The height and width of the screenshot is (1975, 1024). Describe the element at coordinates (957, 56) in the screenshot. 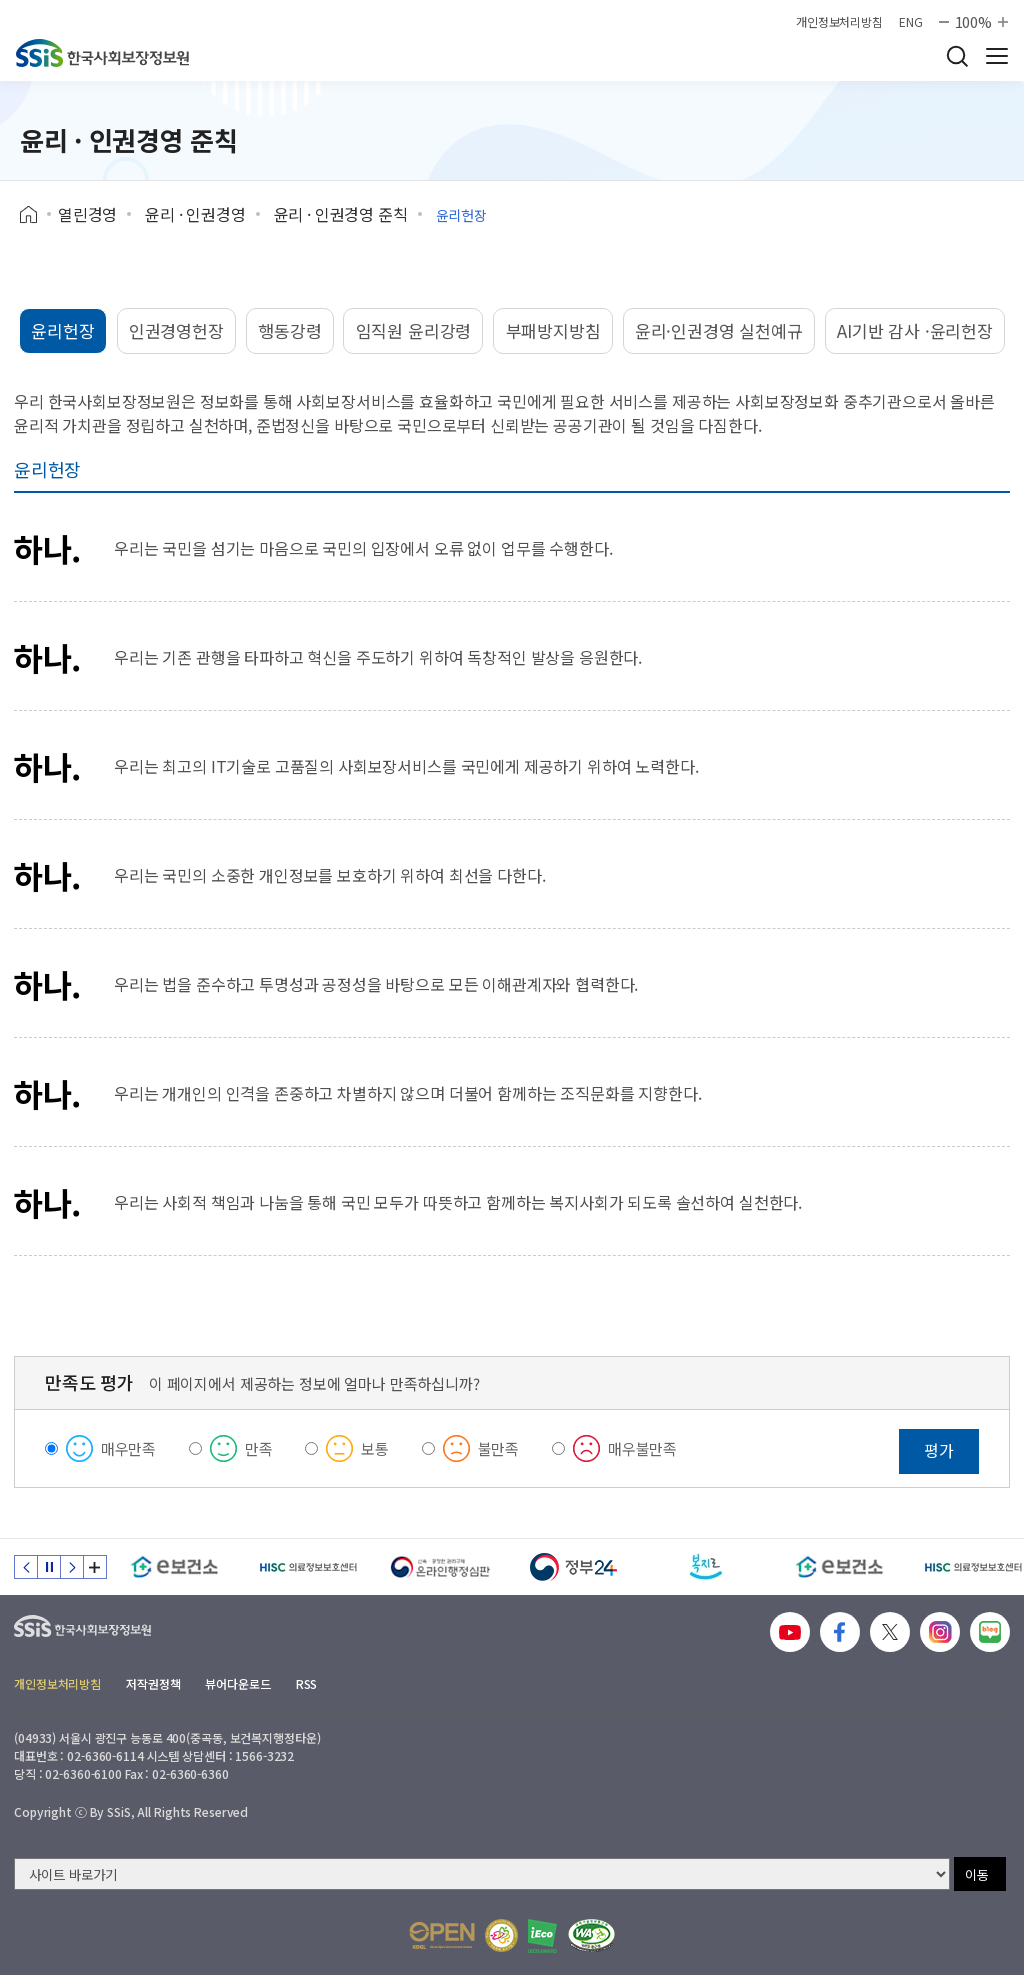

I see `검색` at that location.